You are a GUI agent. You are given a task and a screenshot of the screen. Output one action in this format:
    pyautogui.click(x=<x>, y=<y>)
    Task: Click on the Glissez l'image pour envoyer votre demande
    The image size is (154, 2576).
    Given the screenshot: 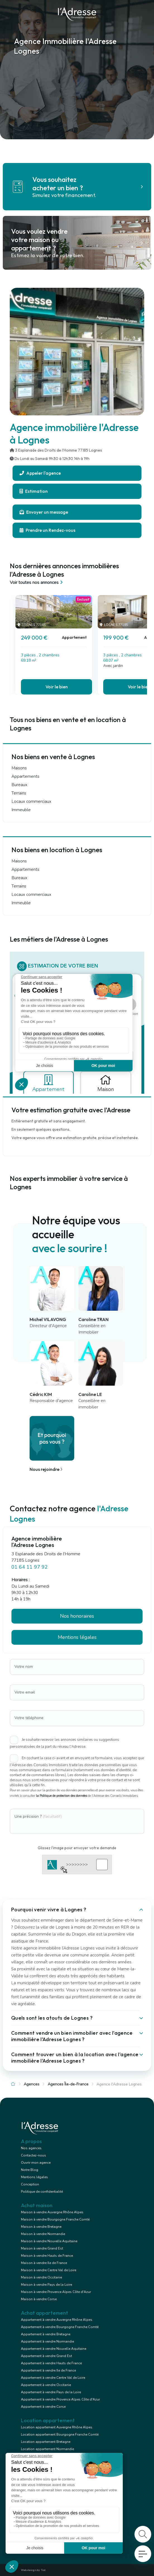 What is the action you would take?
    pyautogui.click(x=77, y=1847)
    